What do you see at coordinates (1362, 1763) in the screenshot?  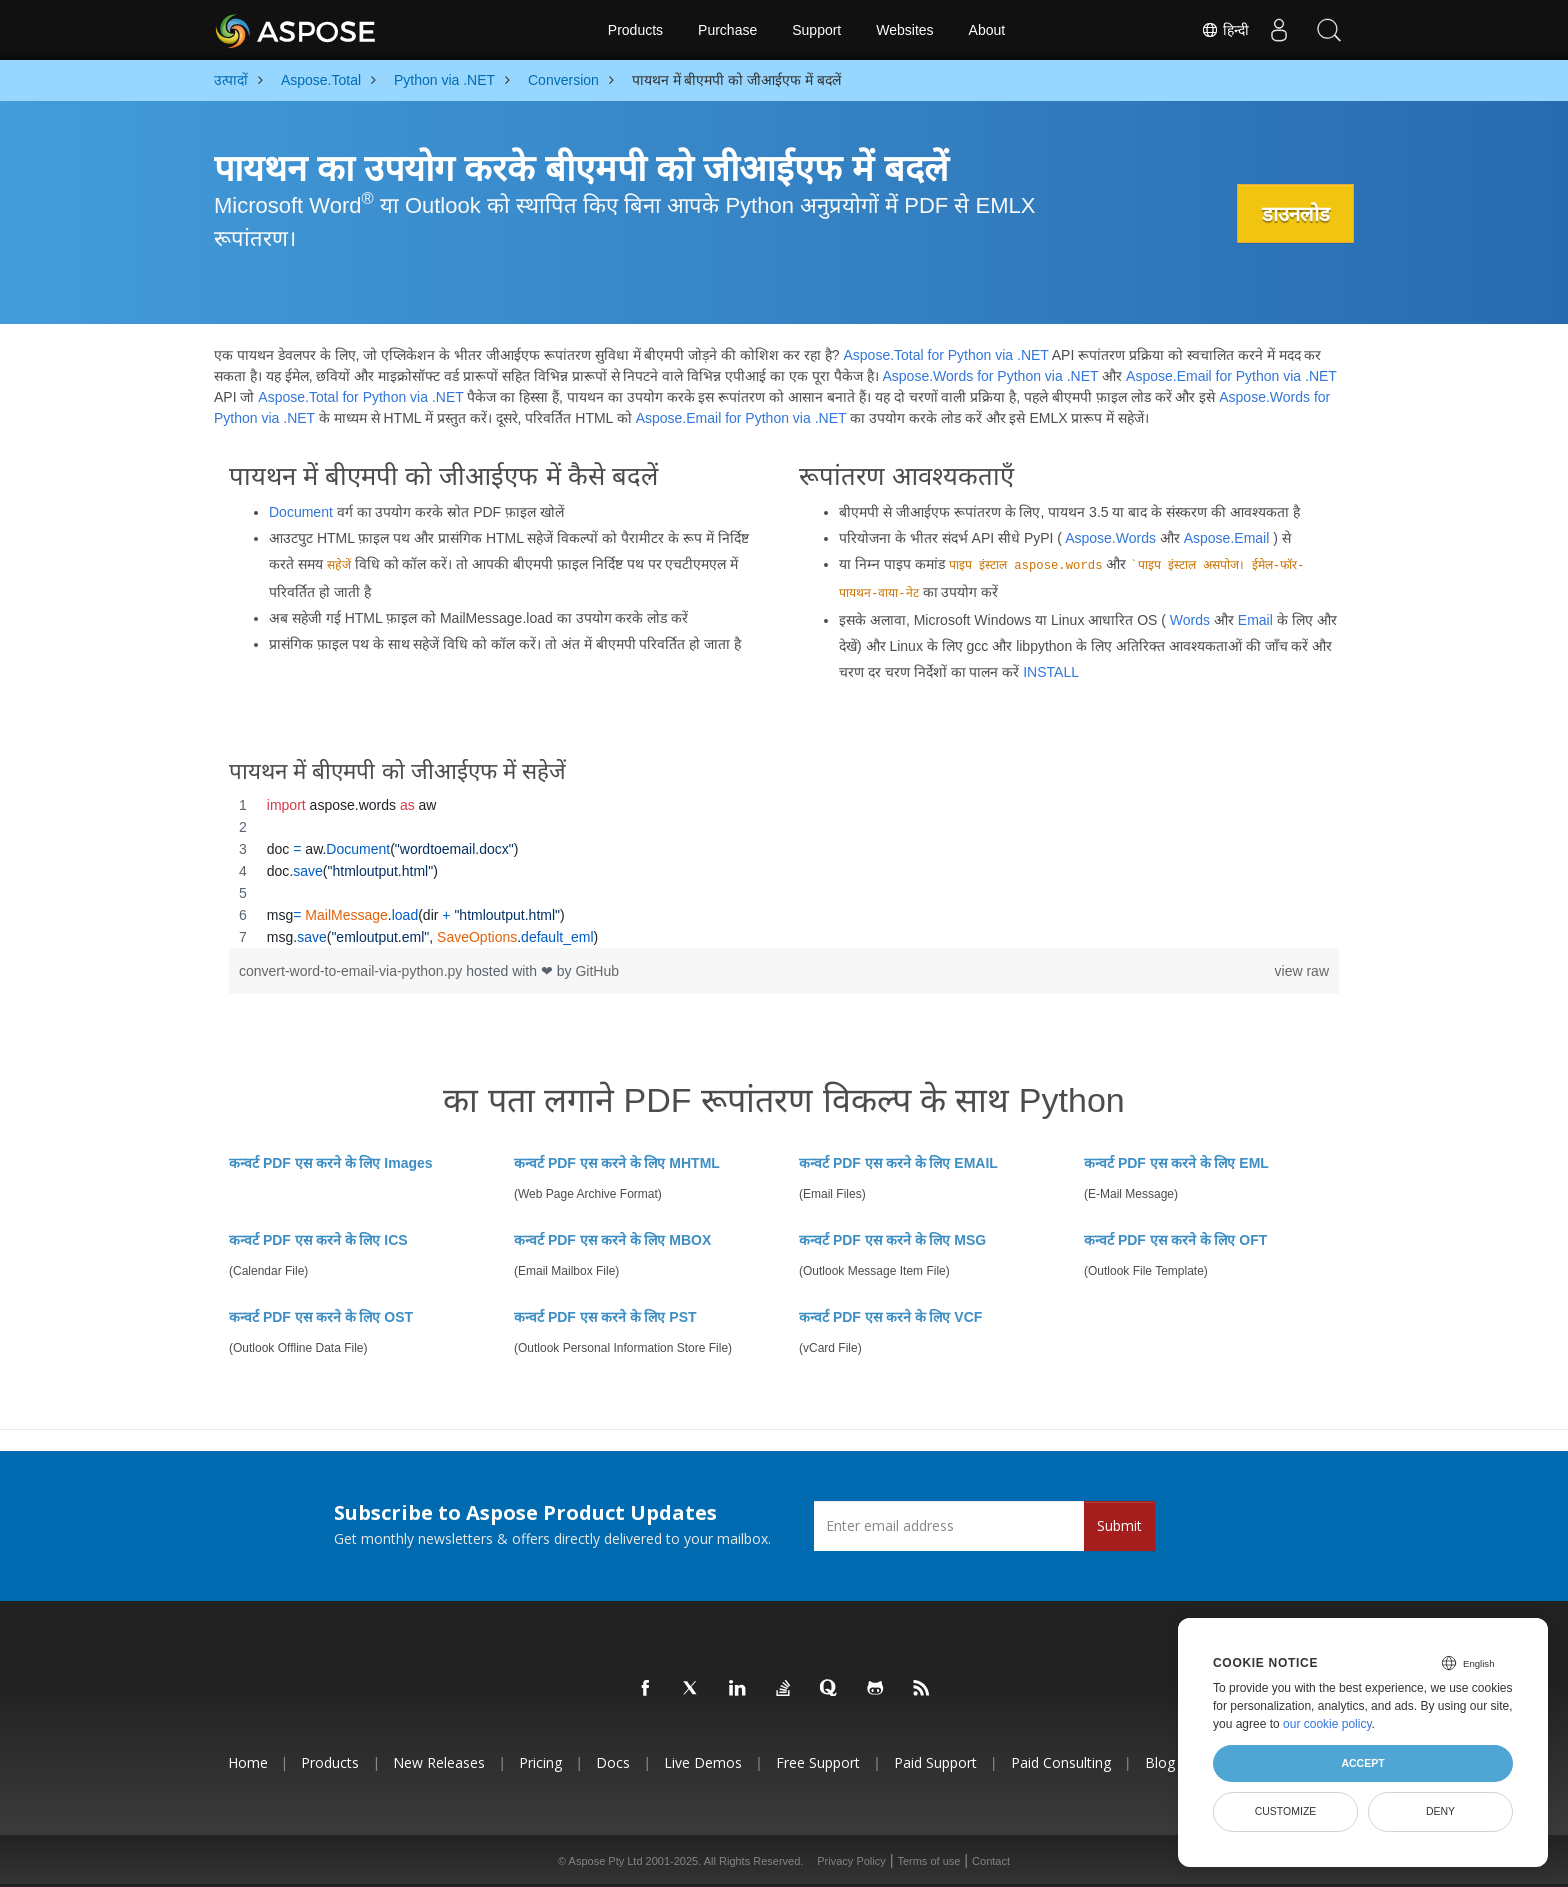 I see `Accept` at bounding box center [1362, 1763].